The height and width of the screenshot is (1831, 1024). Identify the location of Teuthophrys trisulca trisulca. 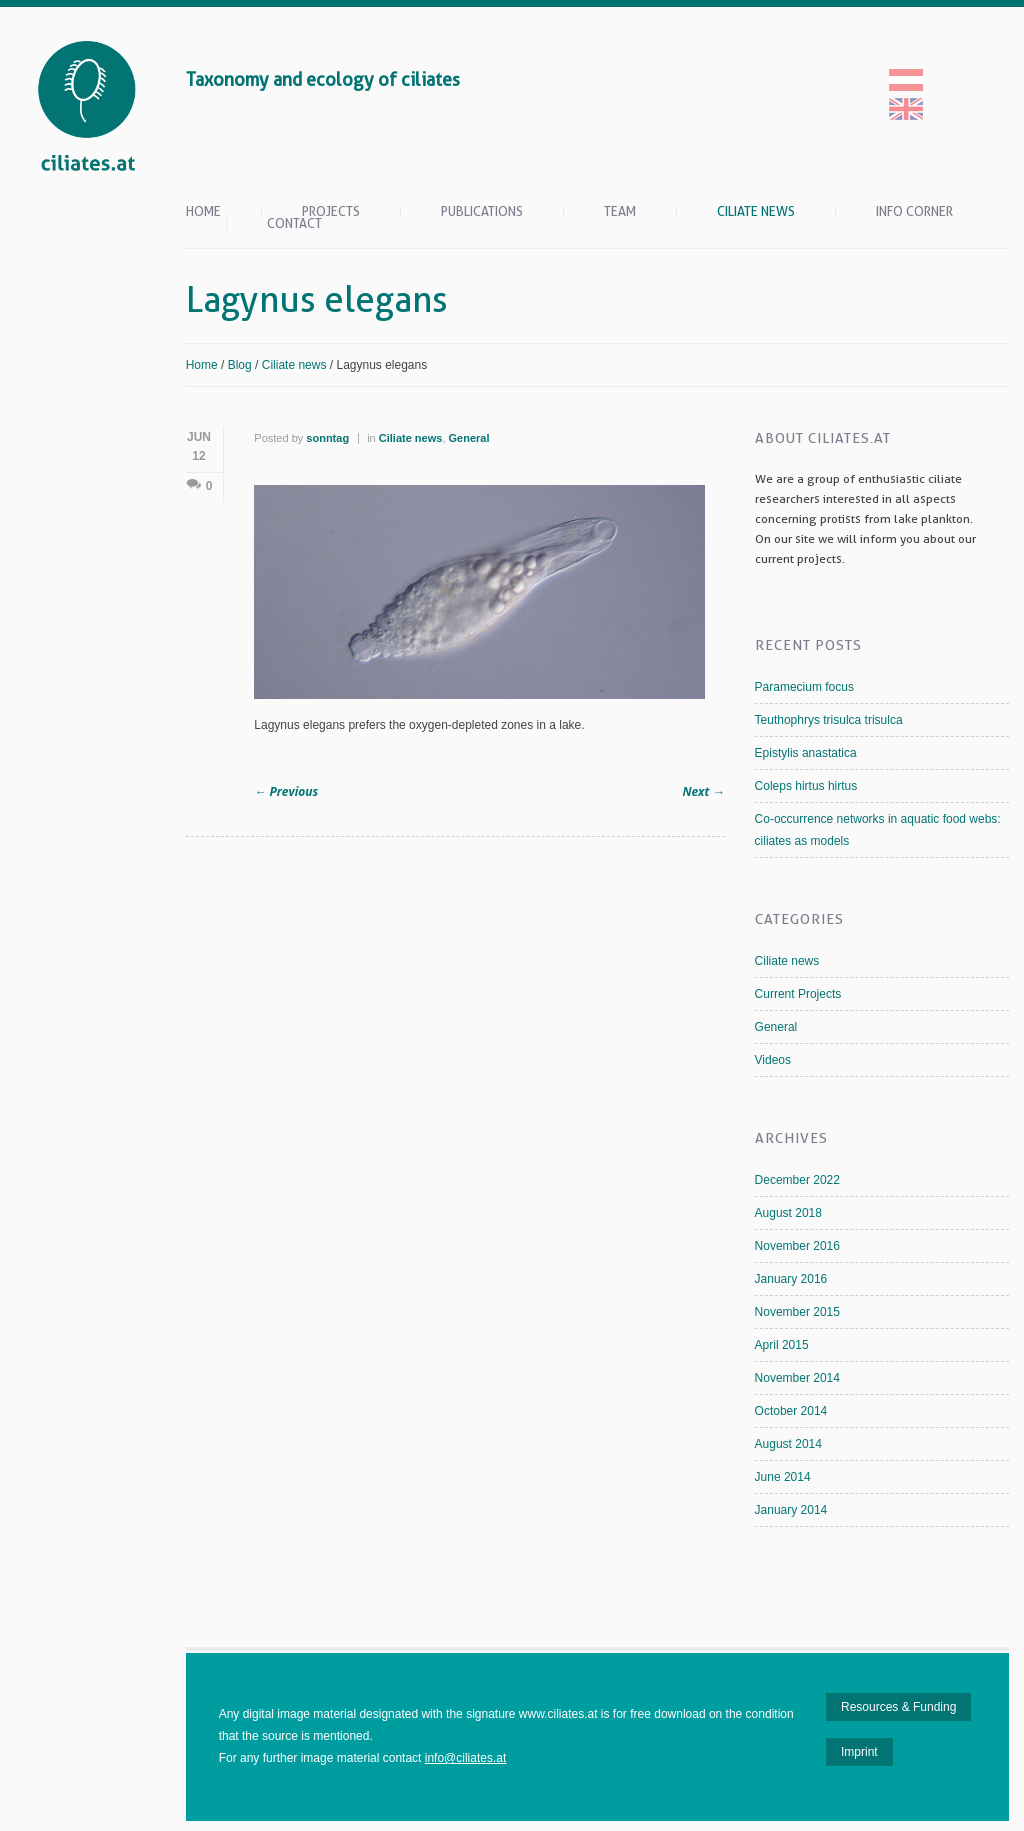
(829, 720).